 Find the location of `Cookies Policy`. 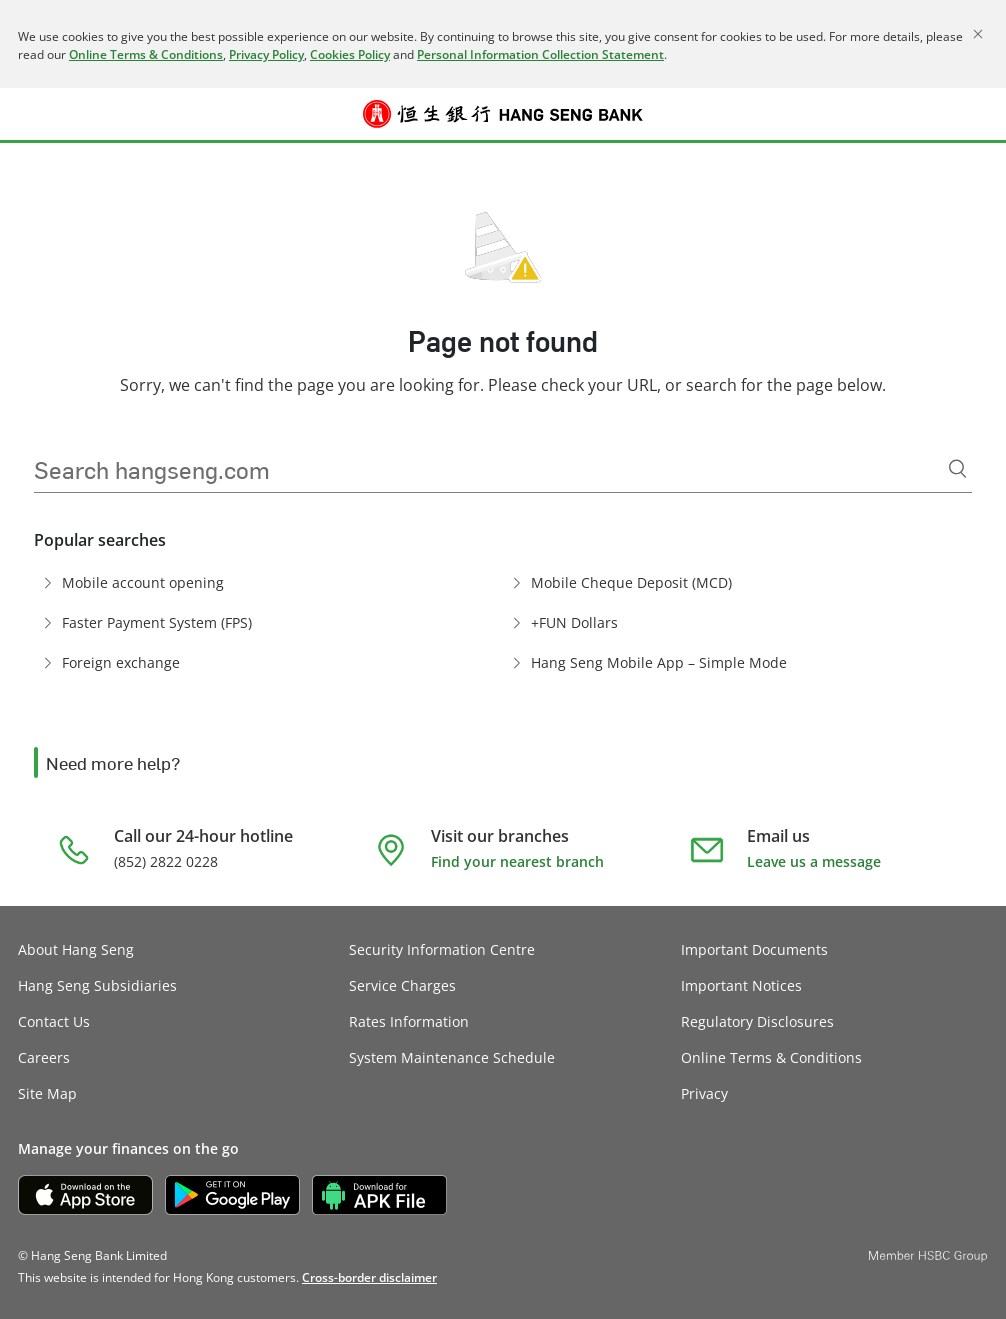

Cookies Policy is located at coordinates (350, 54).